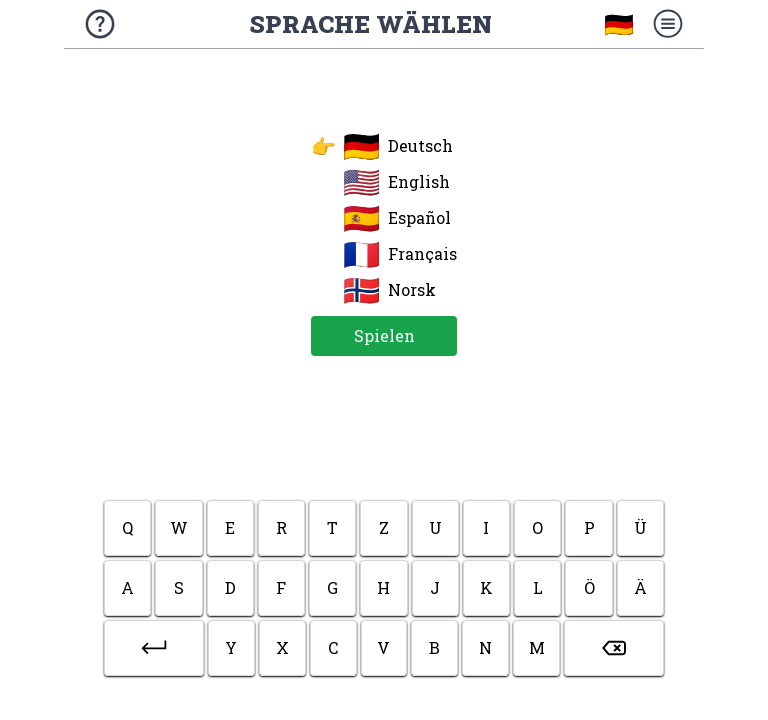 The image size is (768, 720). Describe the element at coordinates (154, 648) in the screenshot. I see `[button]` at that location.